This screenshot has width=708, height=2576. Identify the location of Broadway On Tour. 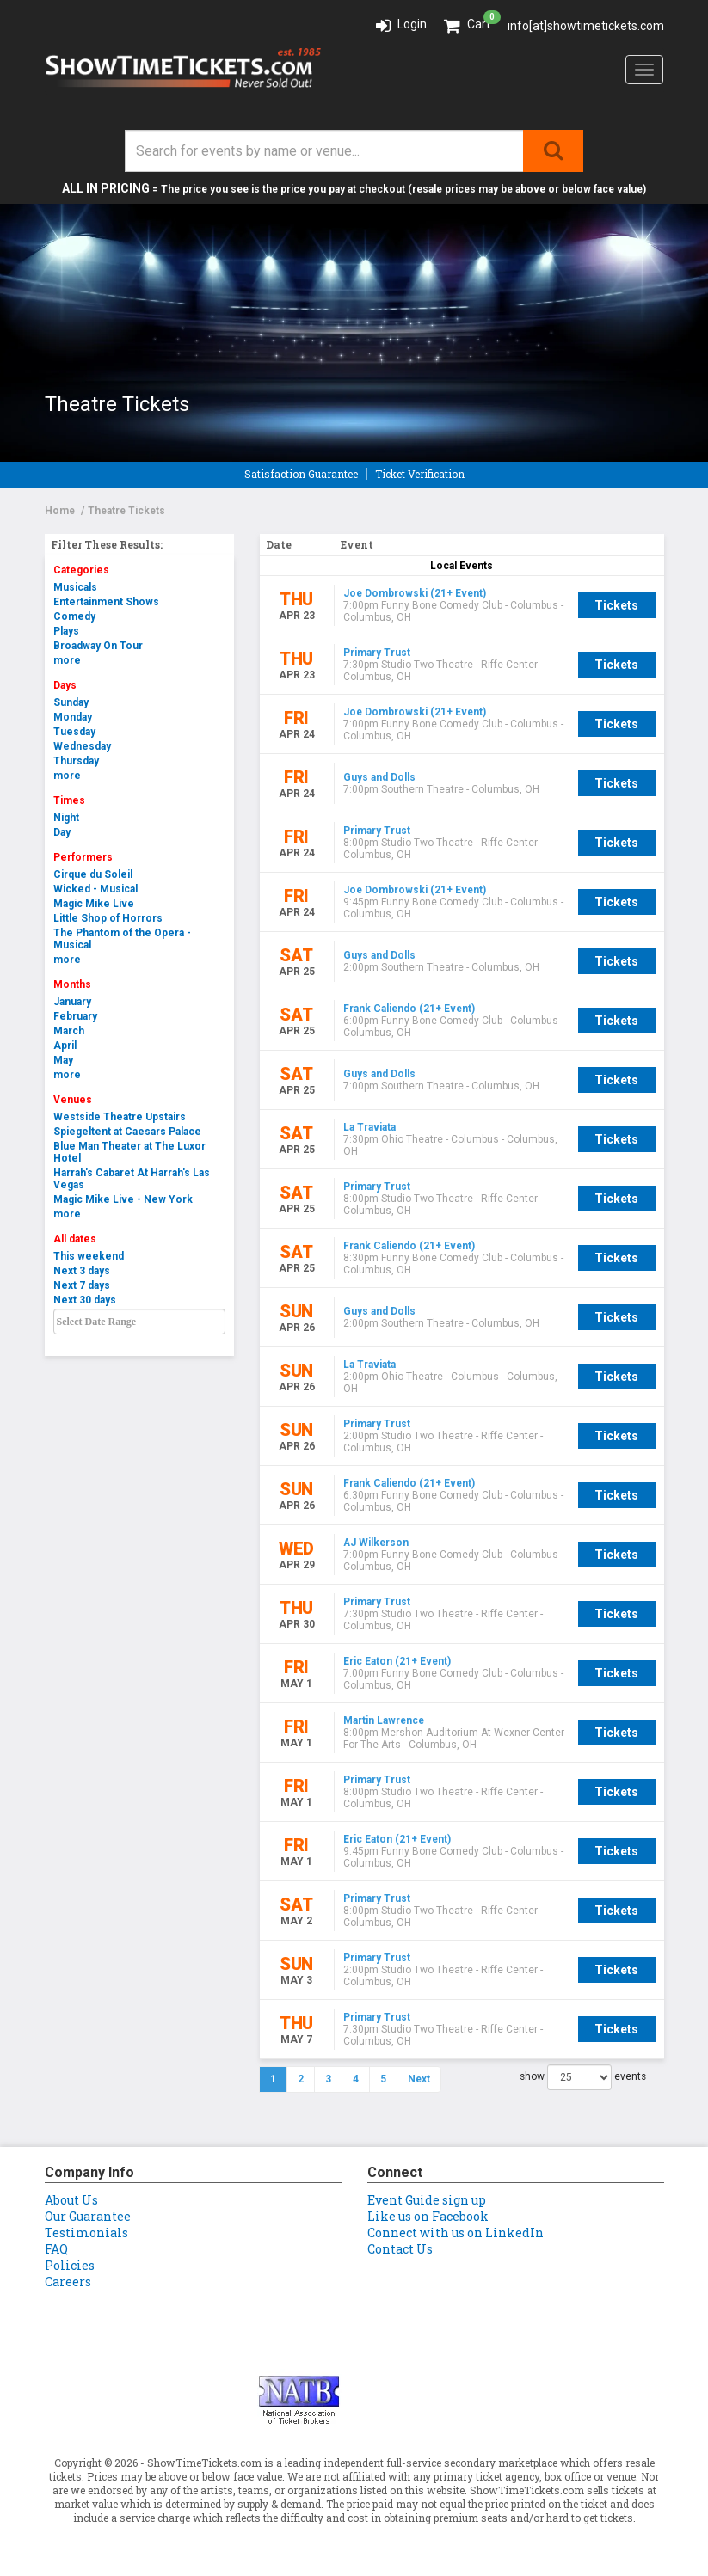
(98, 646).